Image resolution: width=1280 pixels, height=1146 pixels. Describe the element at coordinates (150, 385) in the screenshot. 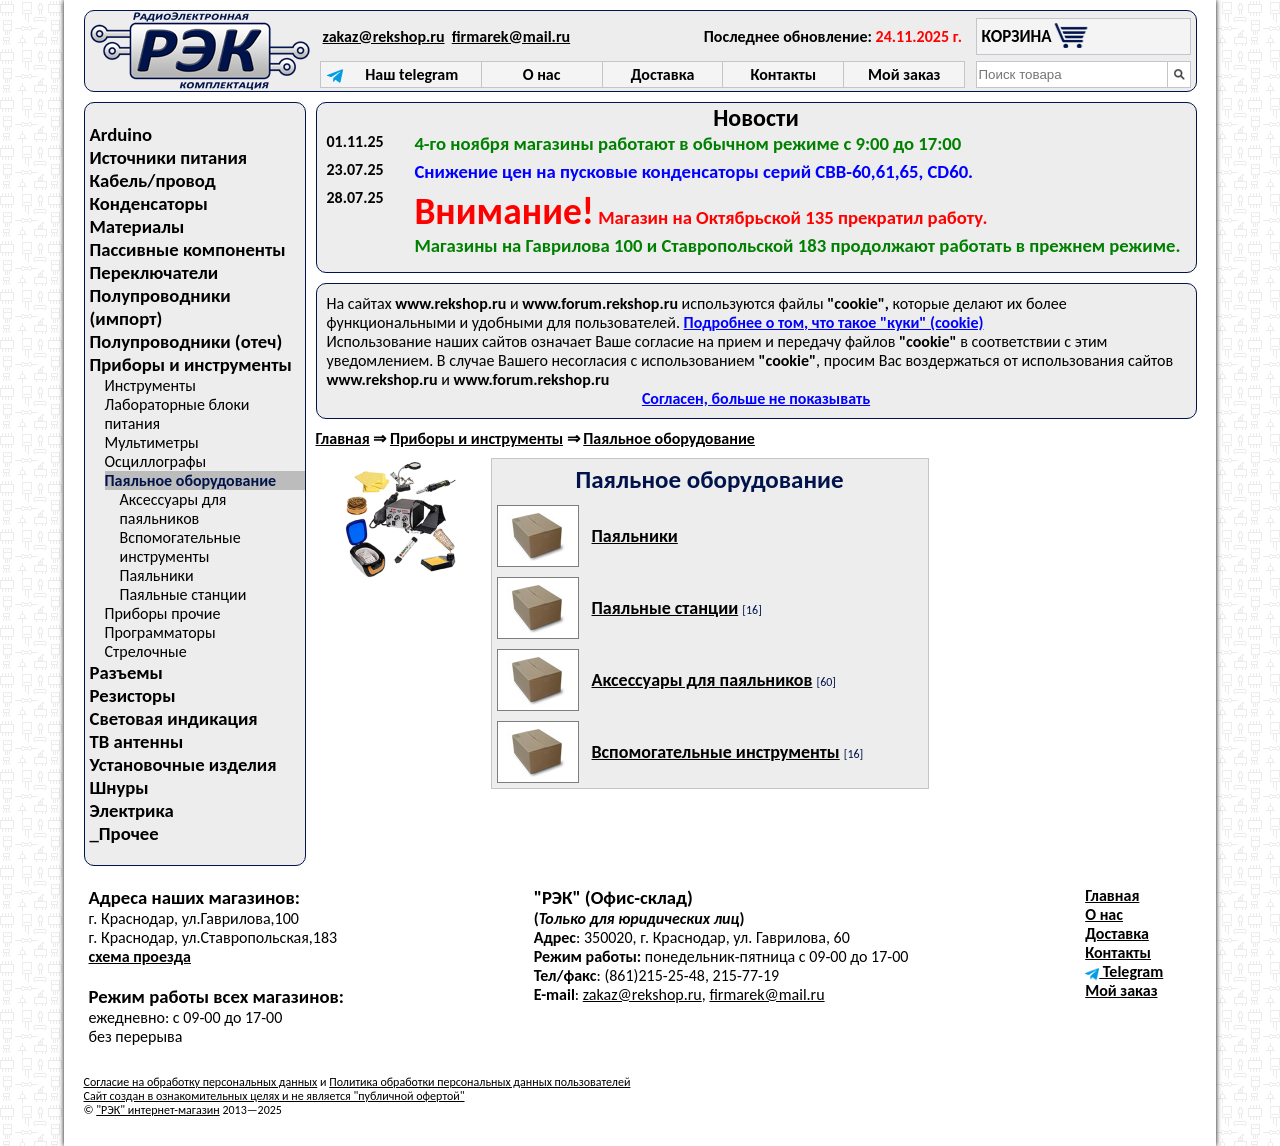

I see `Инструменты` at that location.